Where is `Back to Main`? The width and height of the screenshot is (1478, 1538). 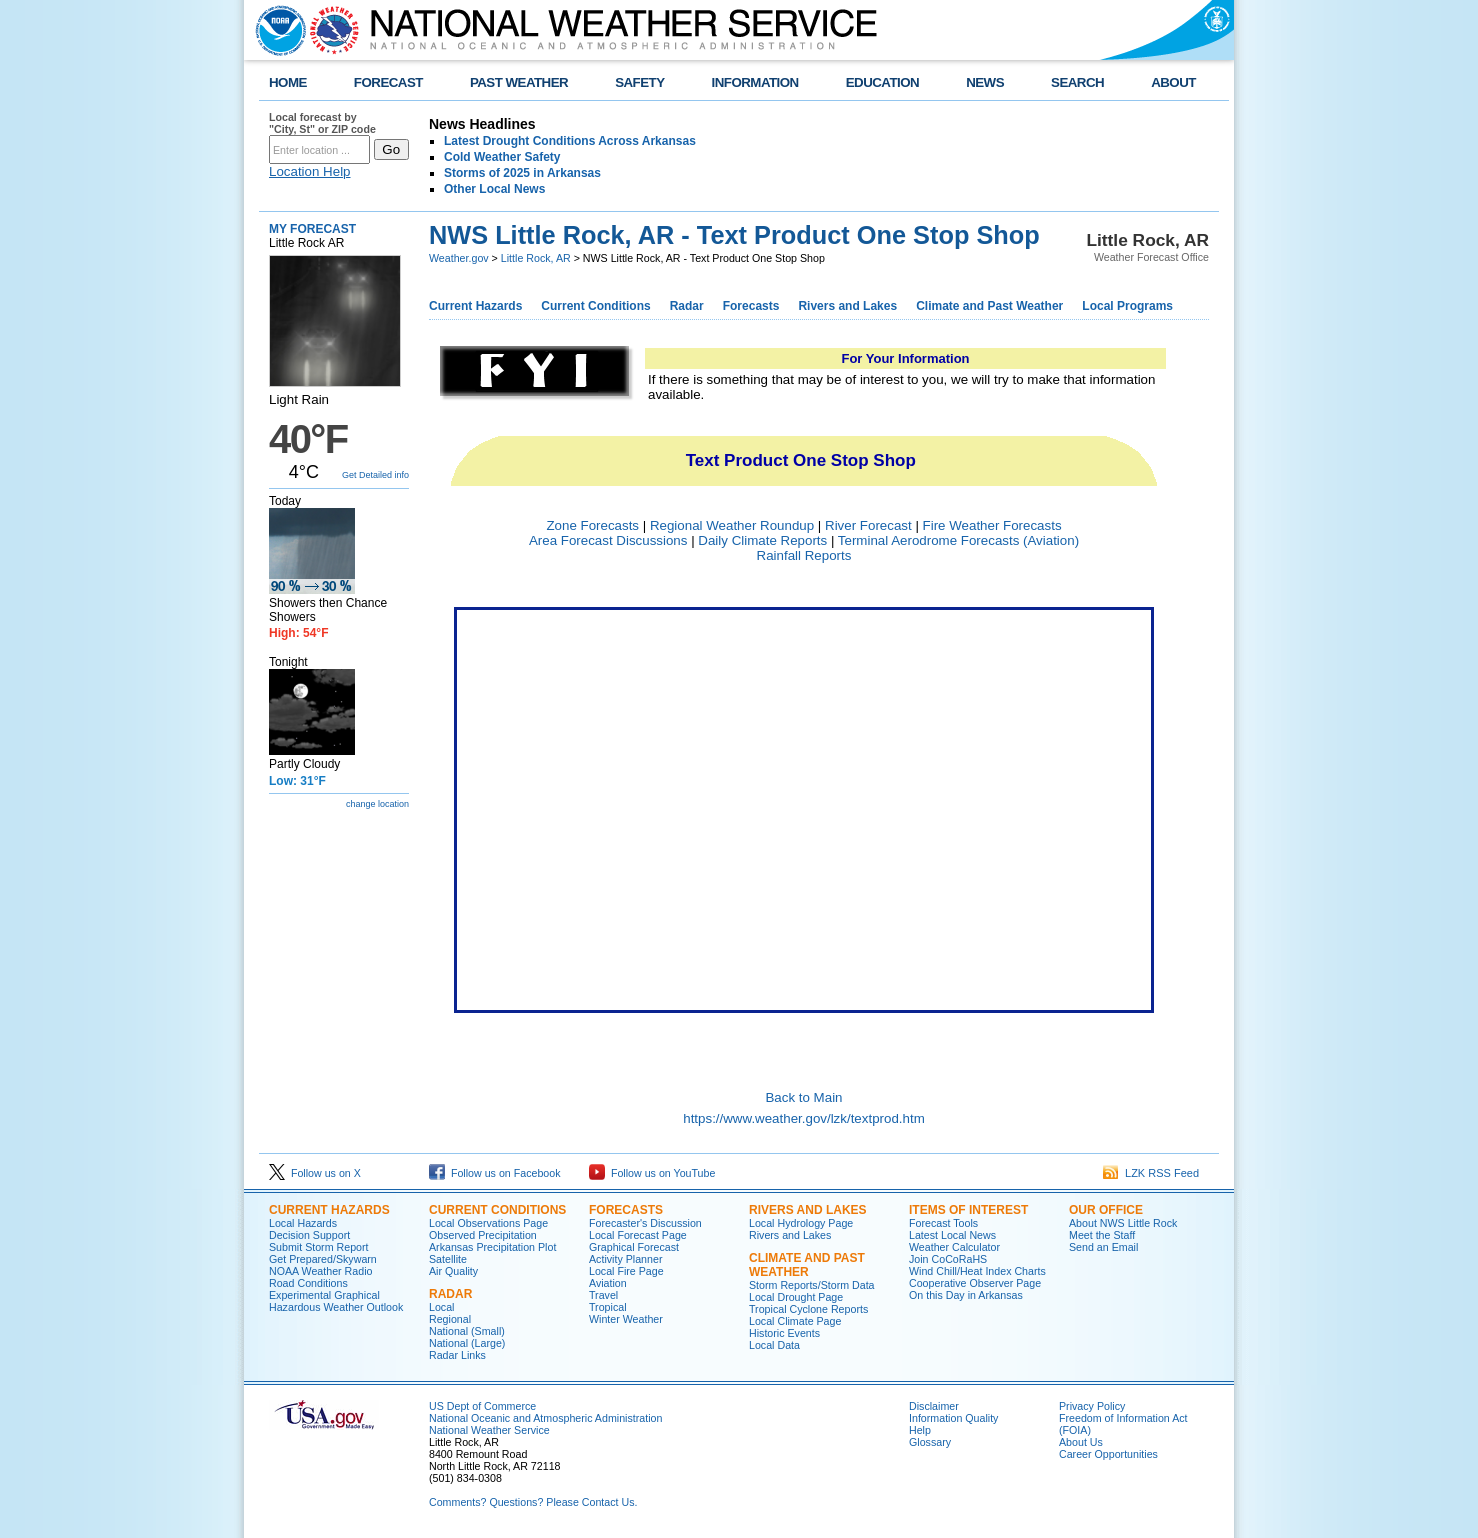 Back to Main is located at coordinates (803, 1097).